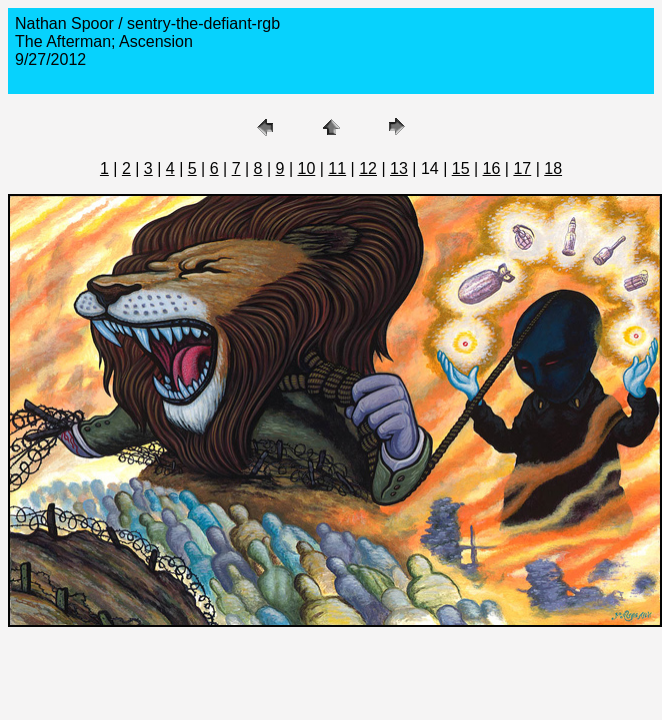  I want to click on 12, so click(368, 168).